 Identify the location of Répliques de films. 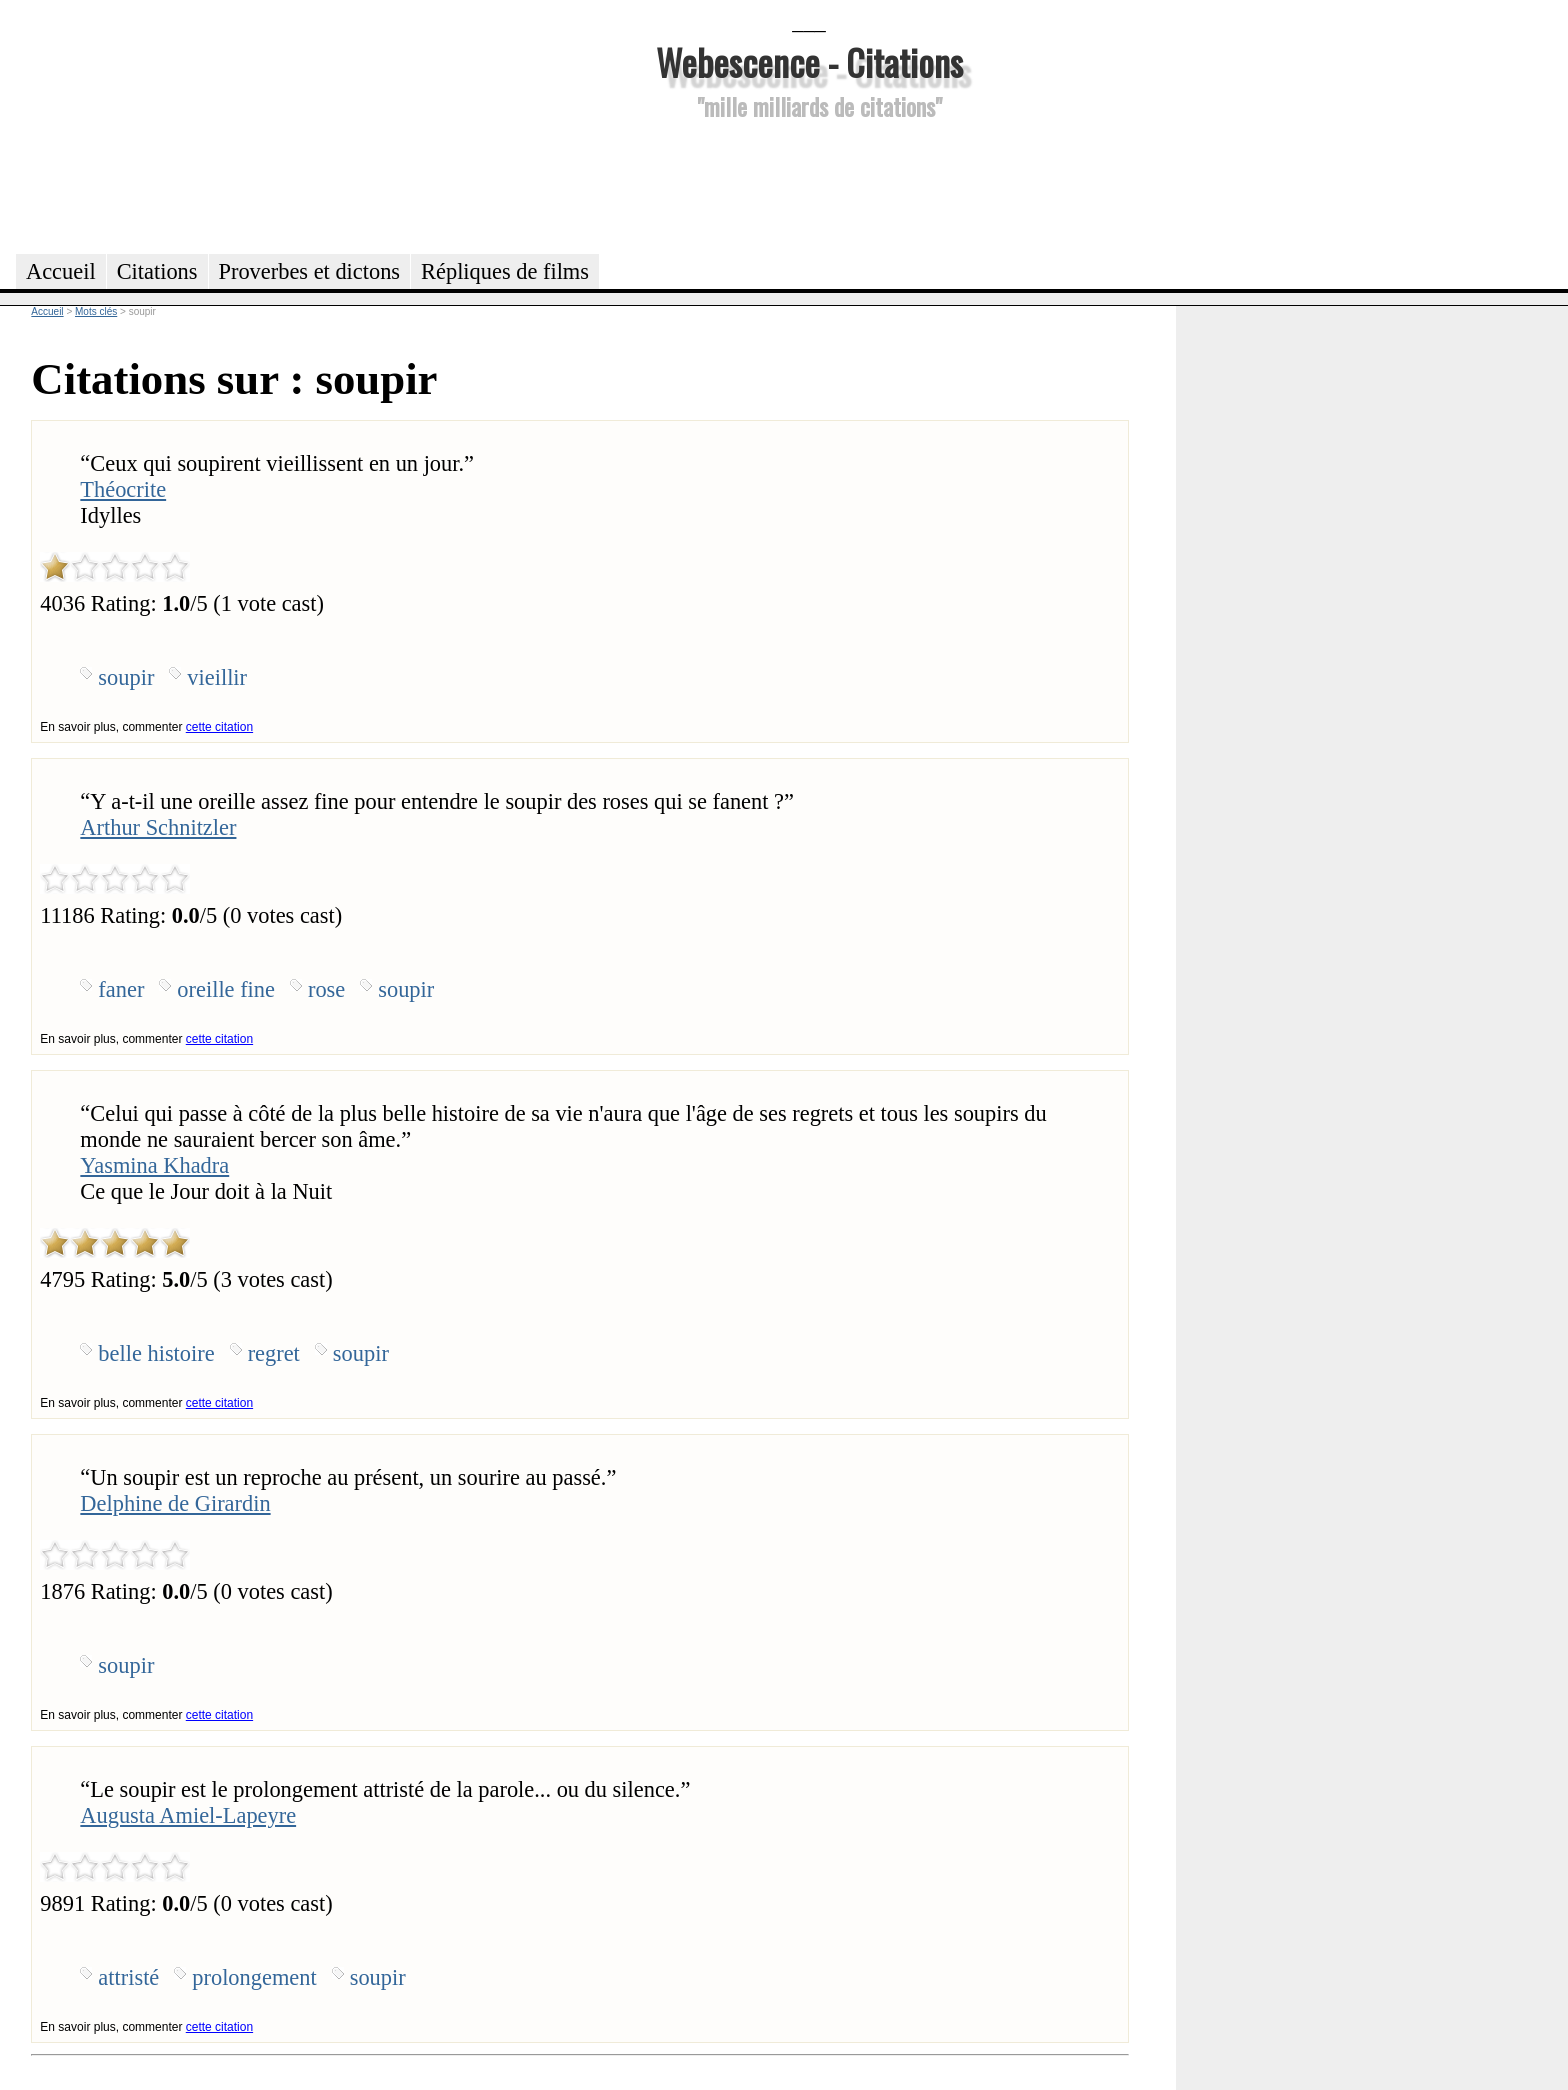
(505, 271).